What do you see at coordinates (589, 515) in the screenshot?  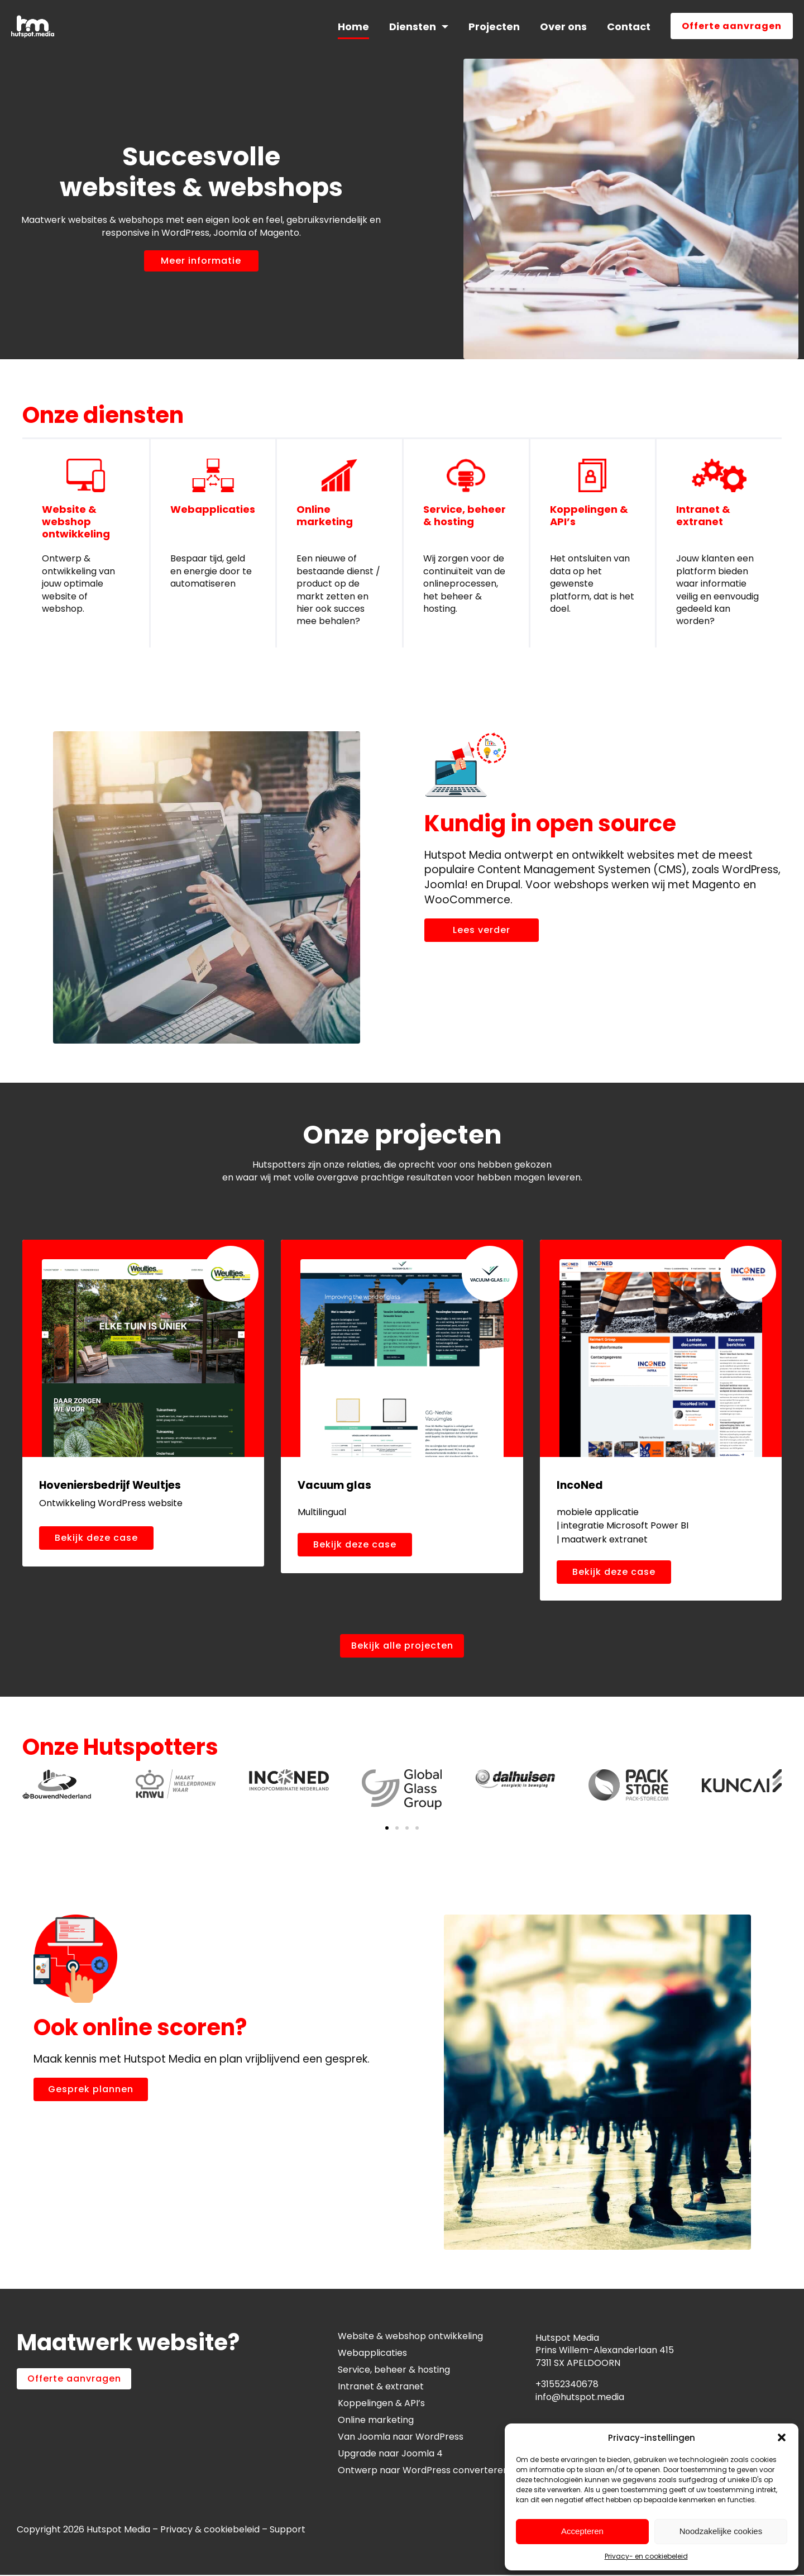 I see `Koppelingen & API’s` at bounding box center [589, 515].